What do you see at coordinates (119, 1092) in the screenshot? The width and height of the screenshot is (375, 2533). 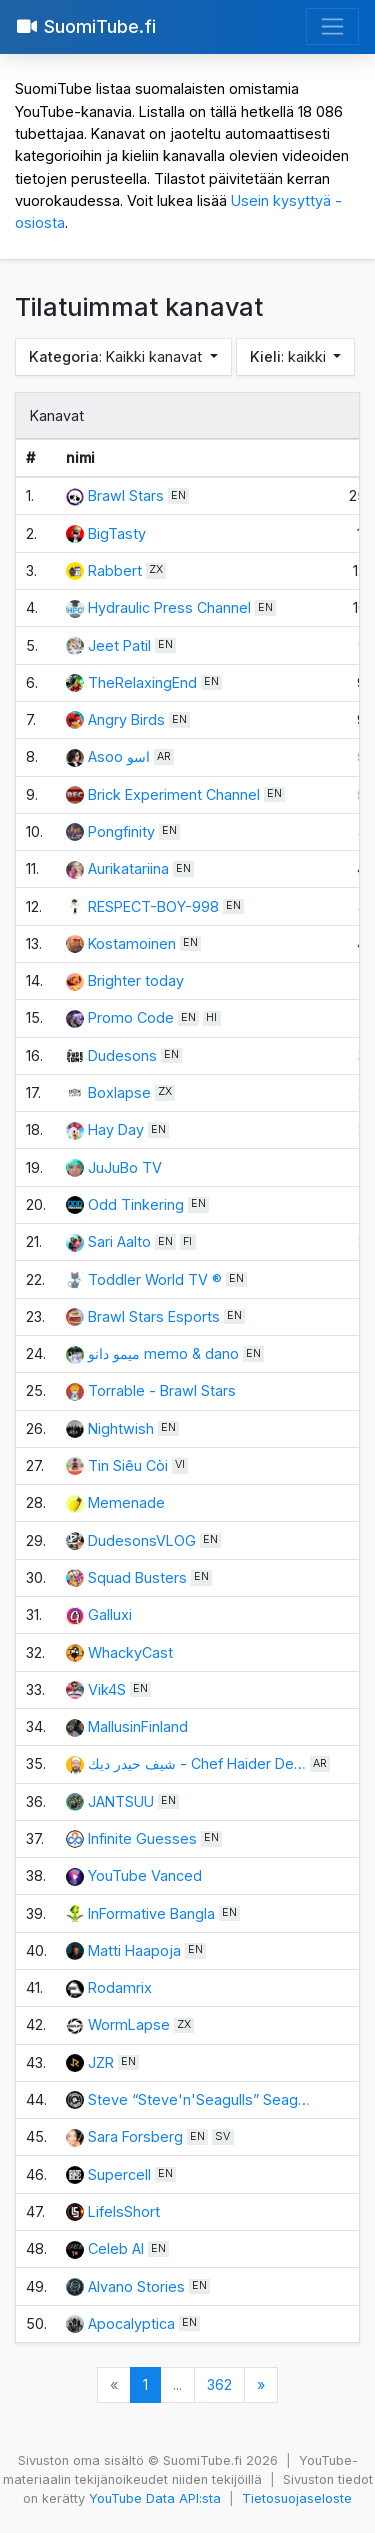 I see `Boxlapse` at bounding box center [119, 1092].